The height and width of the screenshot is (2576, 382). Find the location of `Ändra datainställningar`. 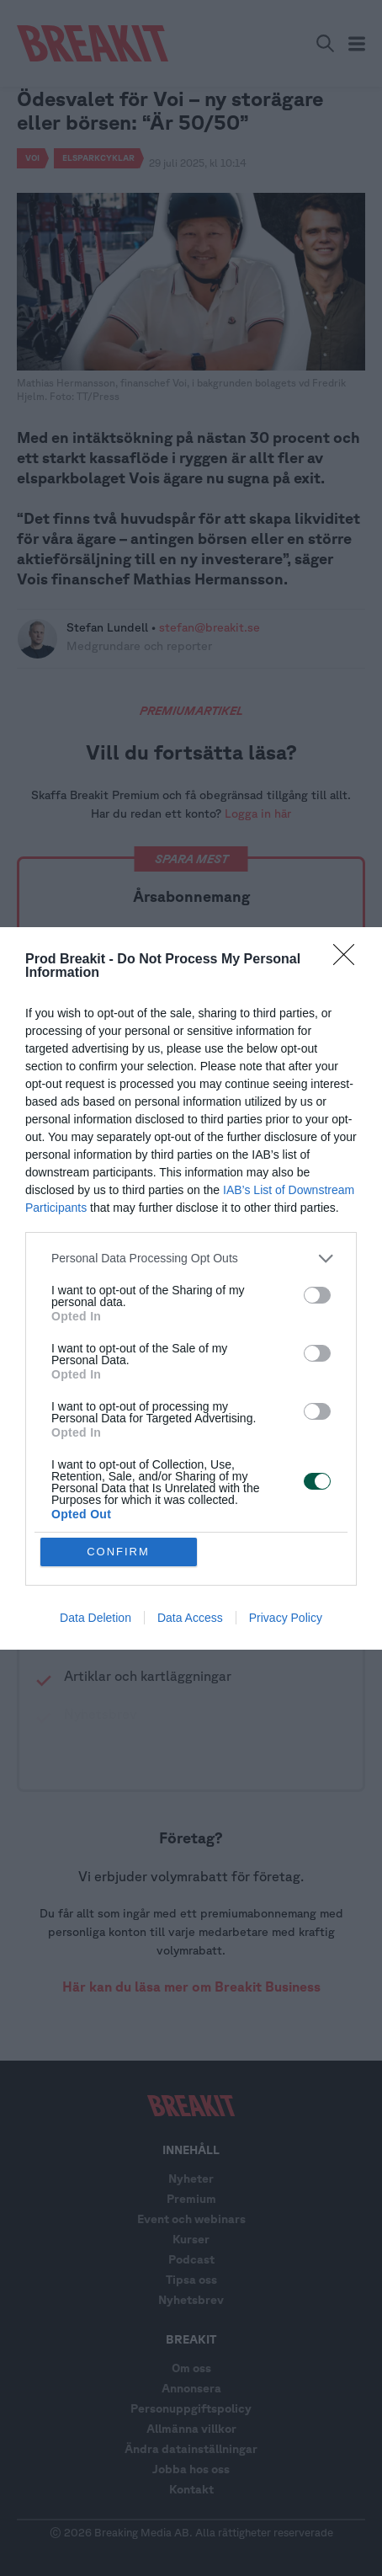

Ändra datainställningar is located at coordinates (191, 2449).